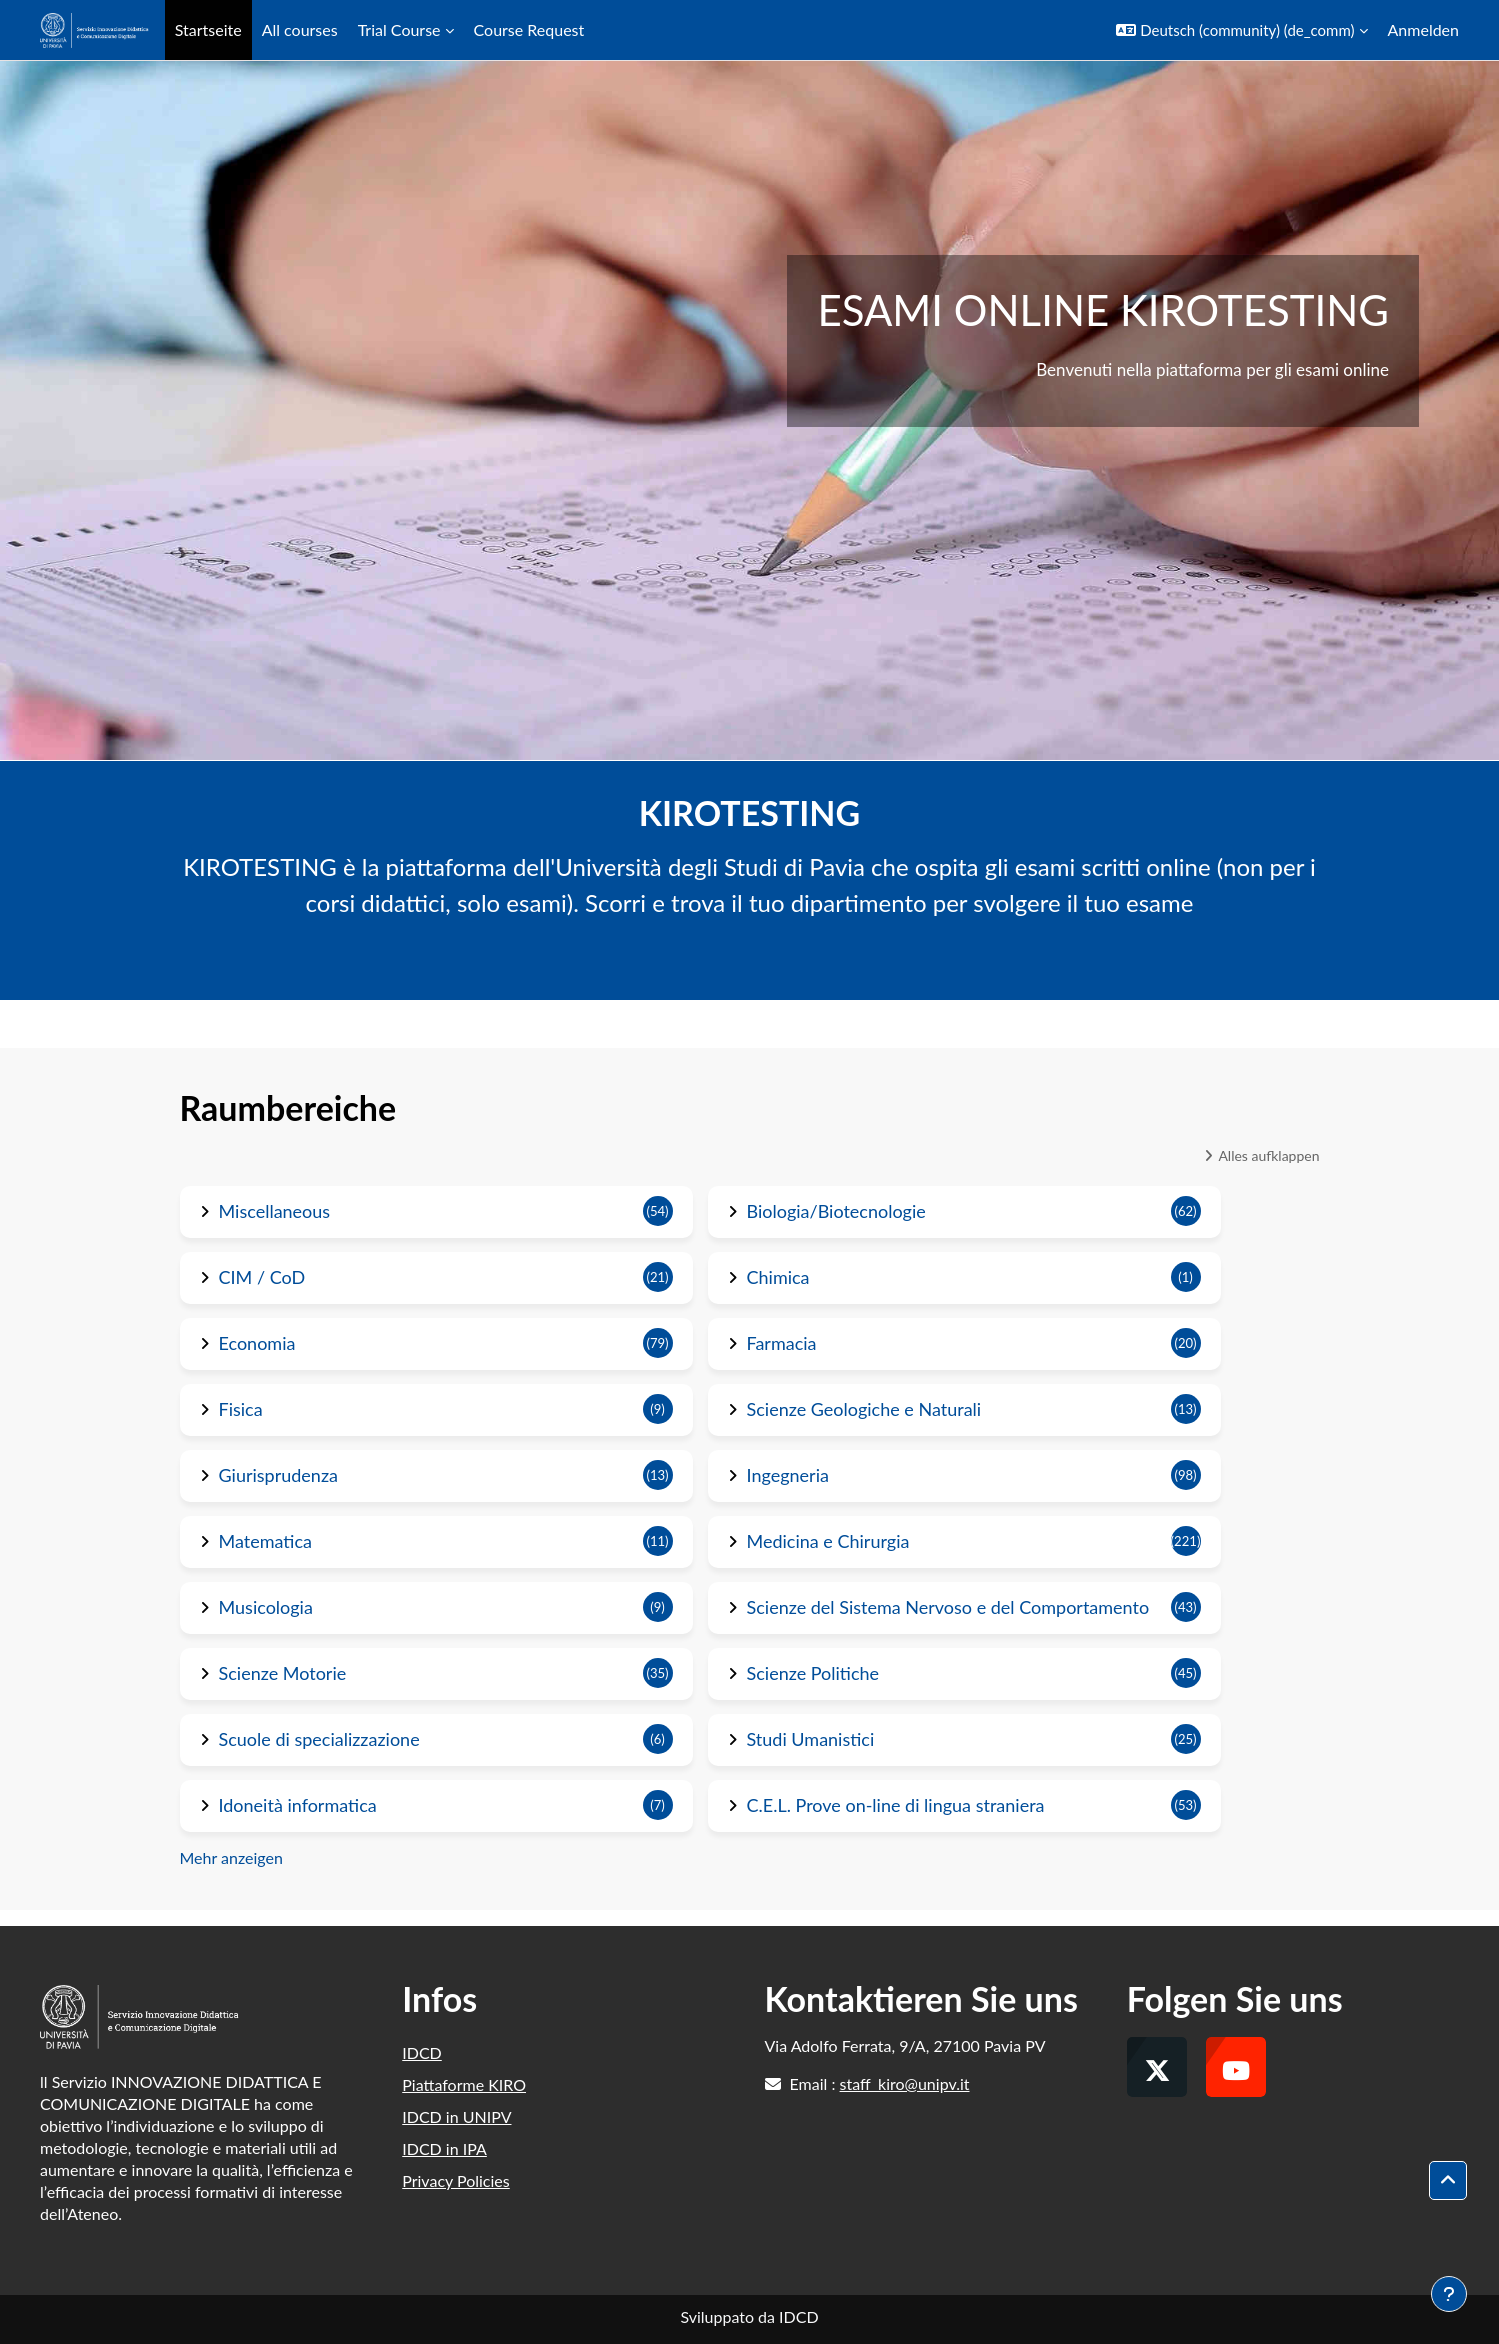 The width and height of the screenshot is (1499, 2344). I want to click on Giurisprudenza, so click(279, 1475).